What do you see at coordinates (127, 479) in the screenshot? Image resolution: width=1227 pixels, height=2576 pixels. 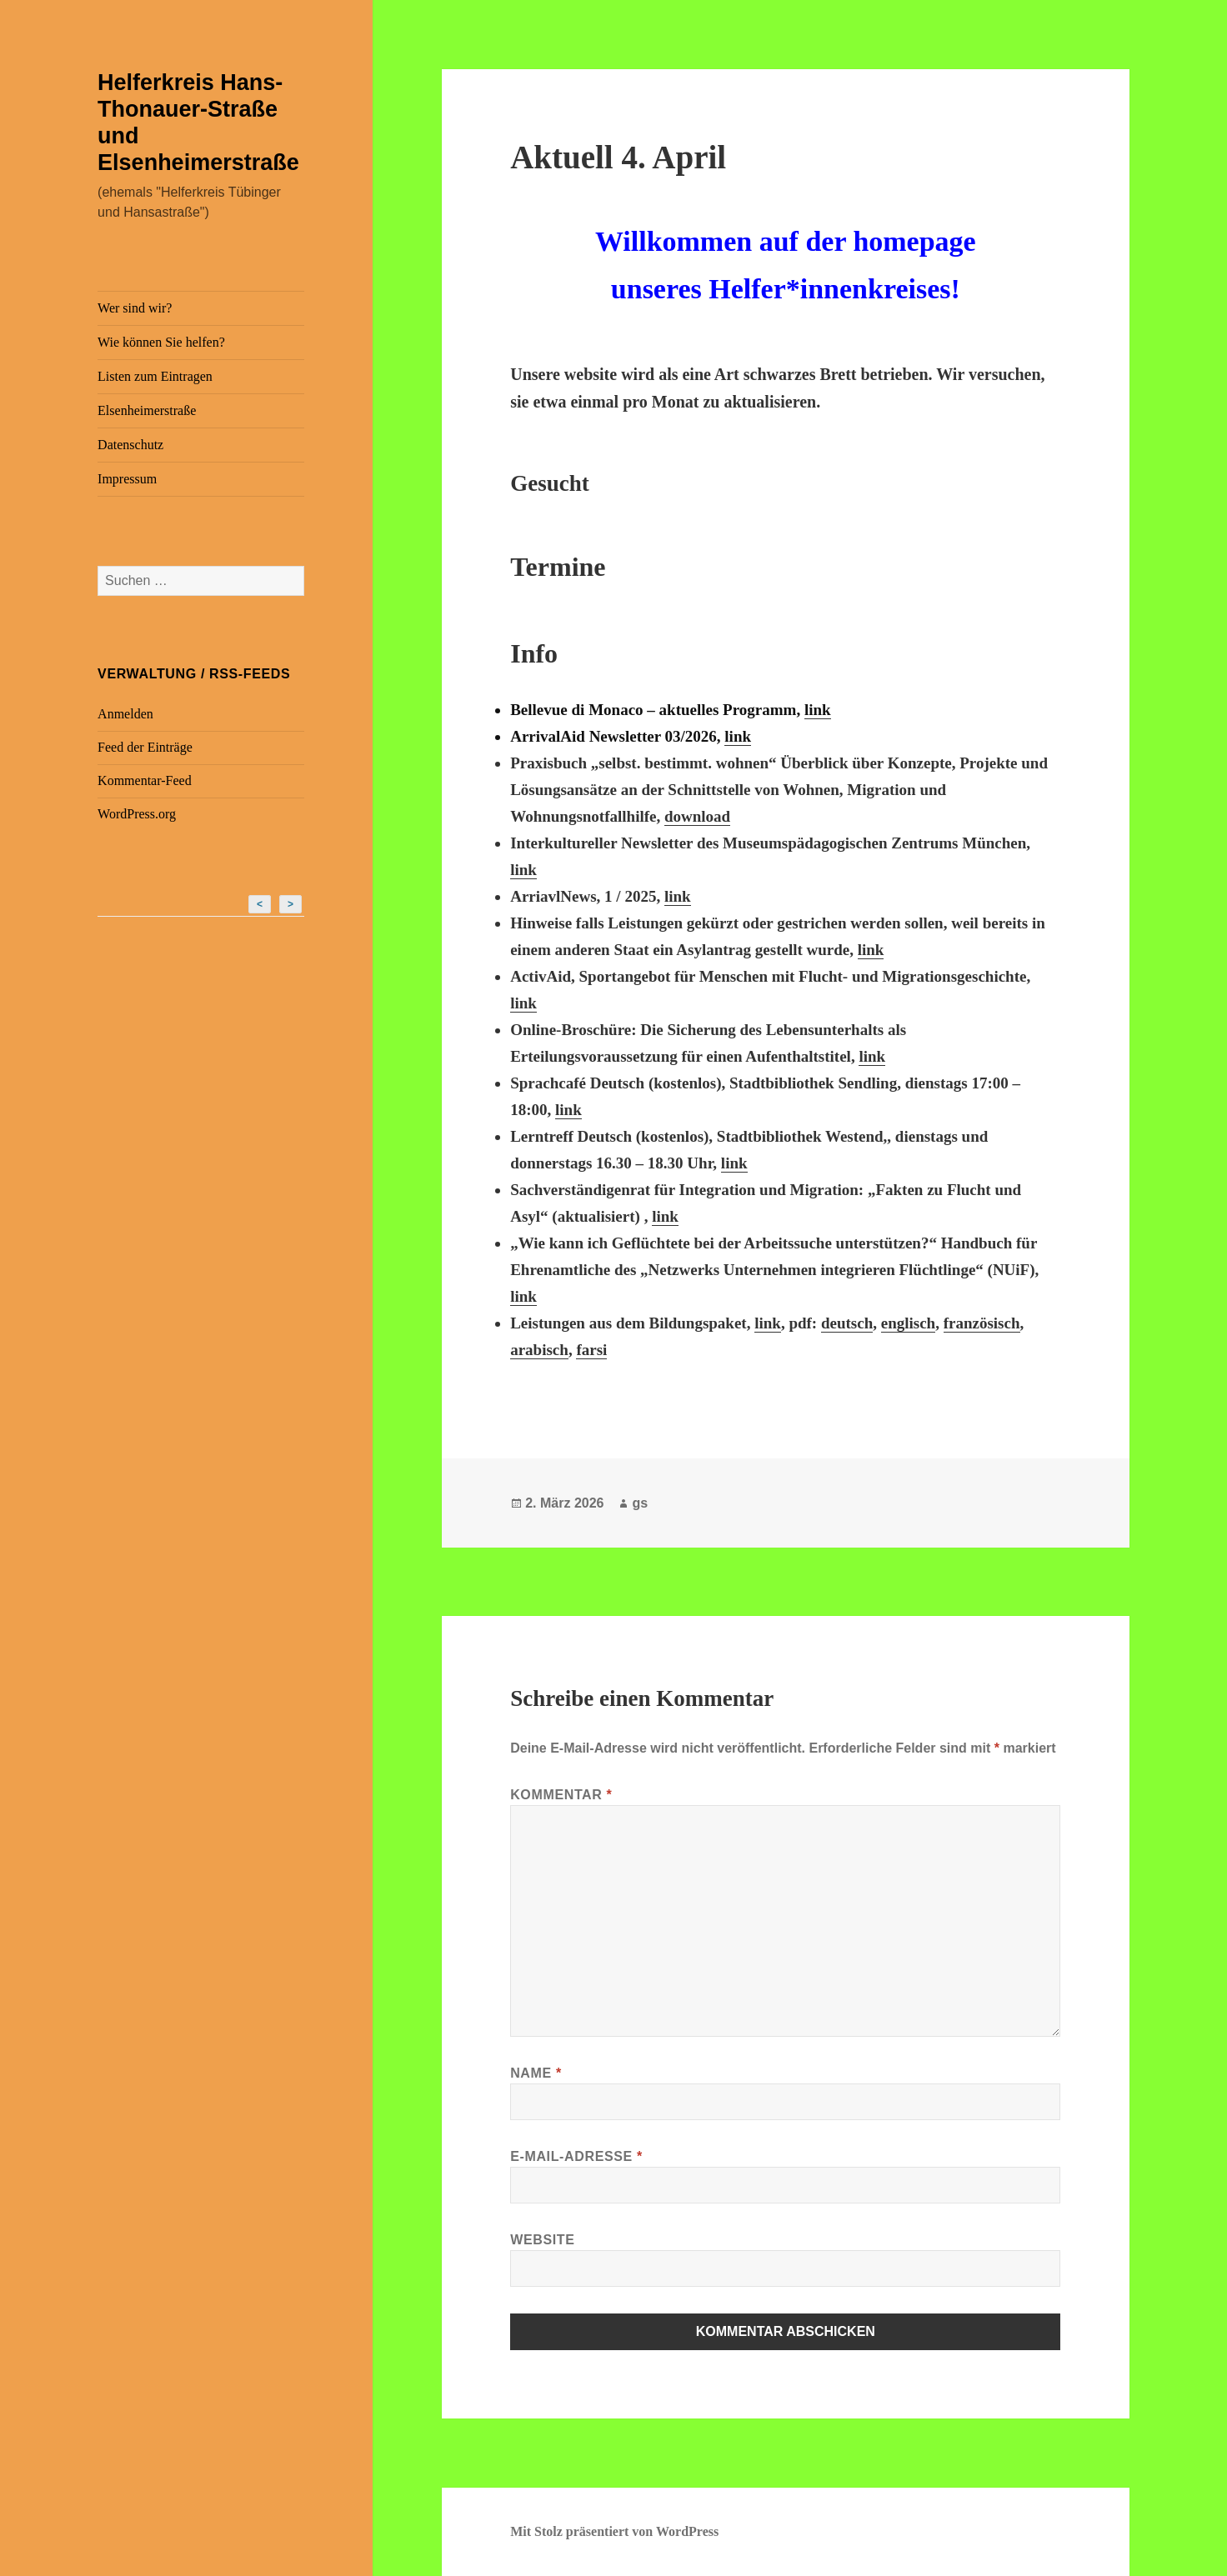 I see `Impressum` at bounding box center [127, 479].